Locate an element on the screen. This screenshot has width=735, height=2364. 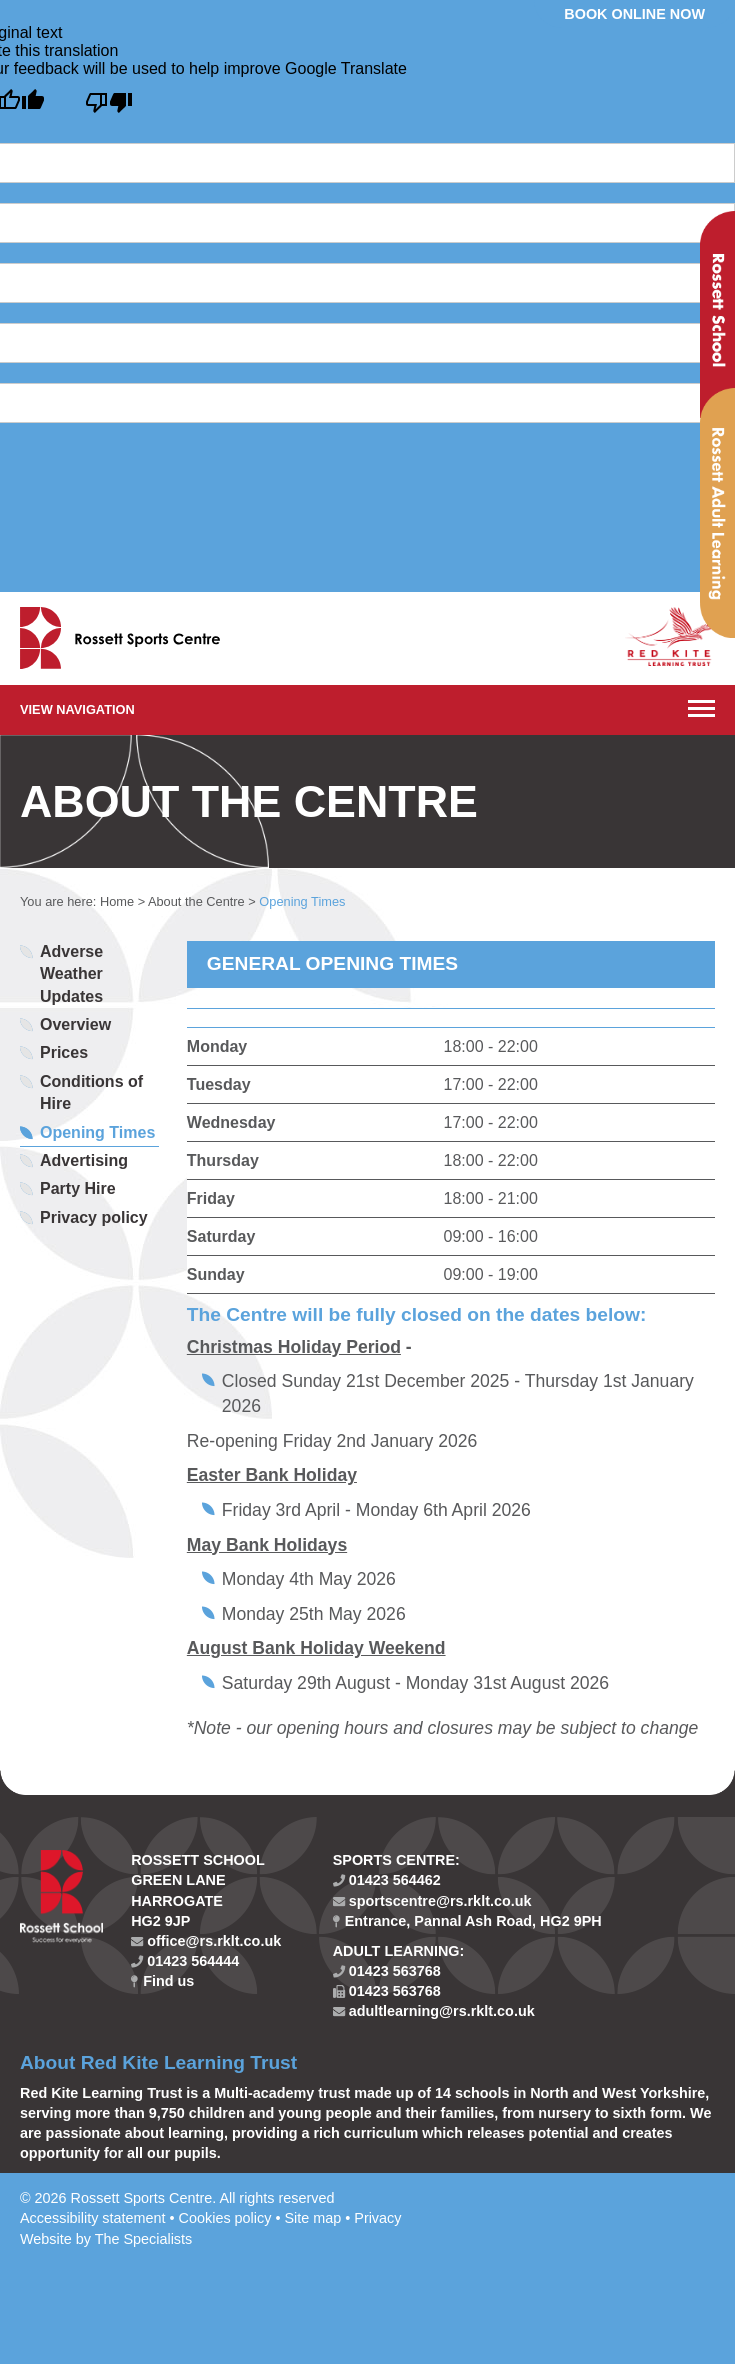
sportscentre@rs.rklt.co.uk is located at coordinates (432, 1901).